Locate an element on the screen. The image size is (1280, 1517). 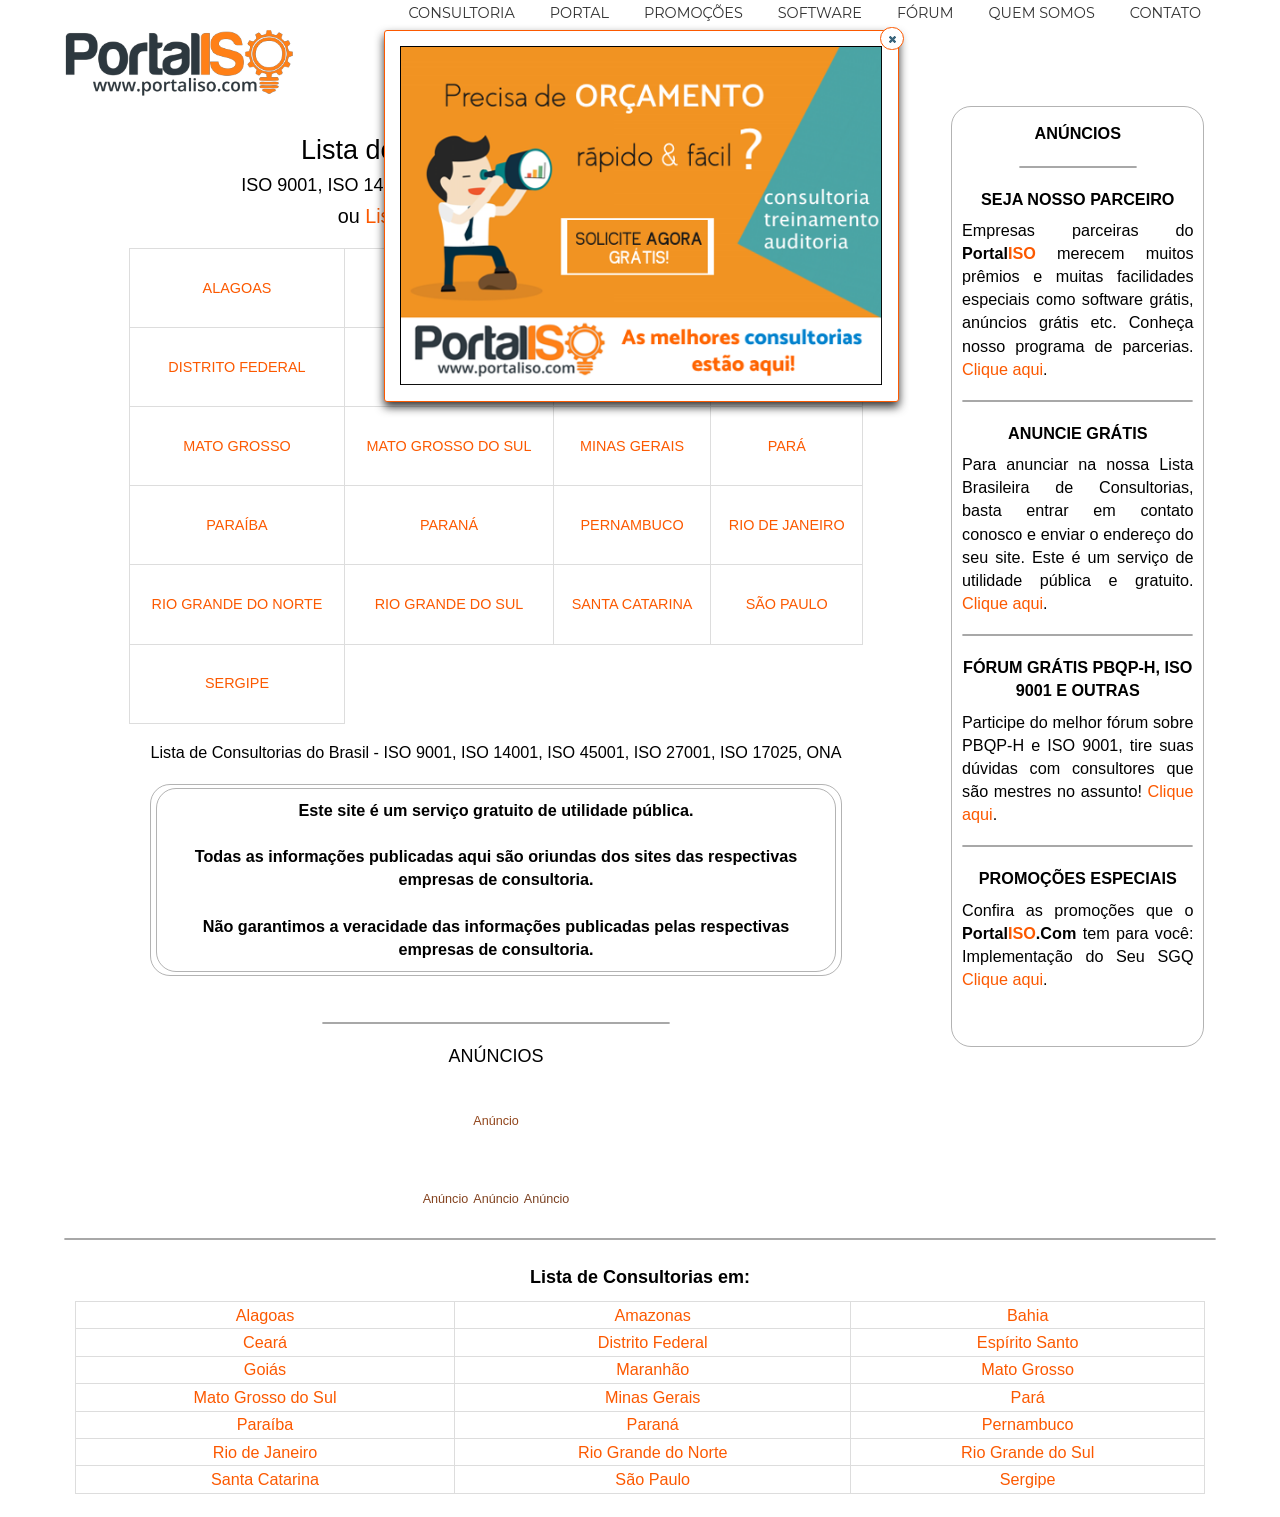
Espírito Santo is located at coordinates (1028, 1342).